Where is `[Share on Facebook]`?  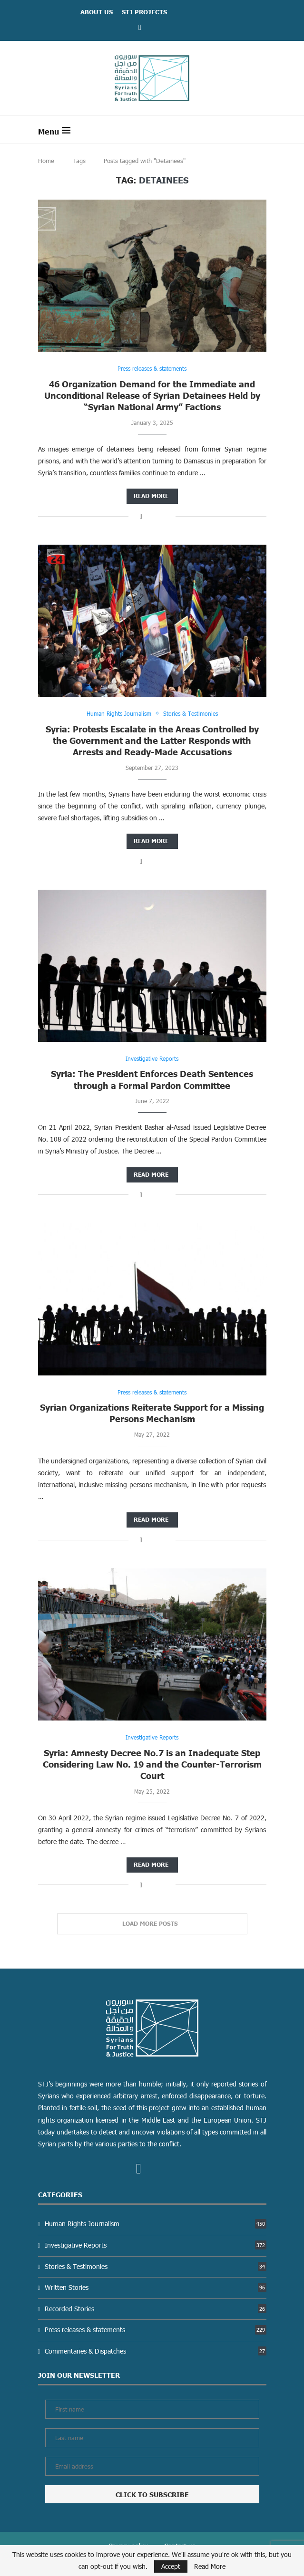
[Share on Facebook] is located at coordinates (141, 515).